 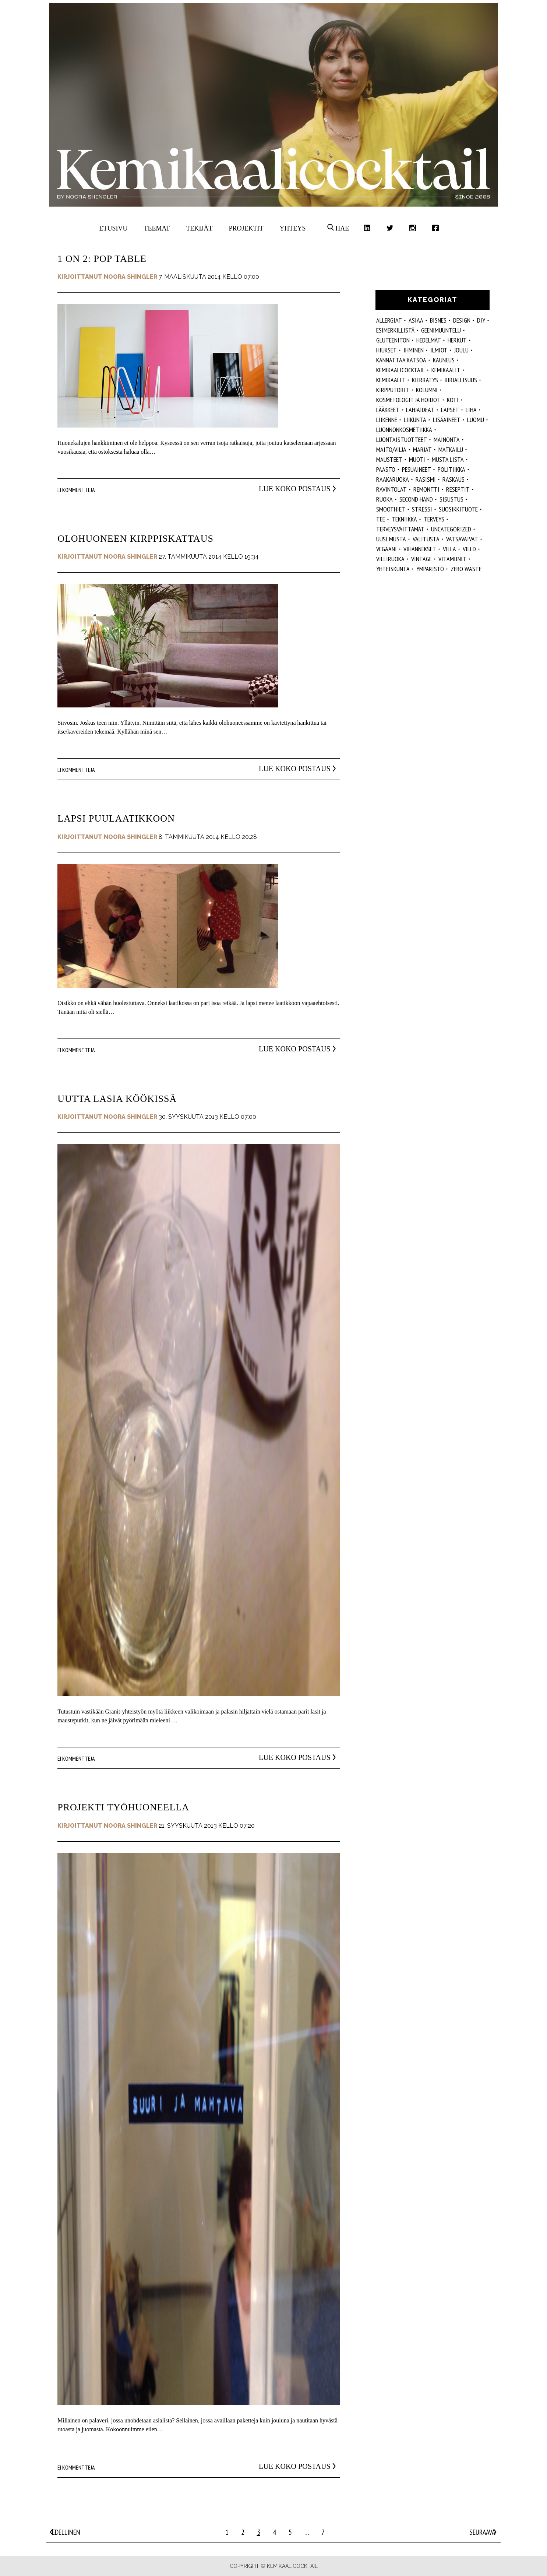 What do you see at coordinates (246, 228) in the screenshot?
I see `Projektit` at bounding box center [246, 228].